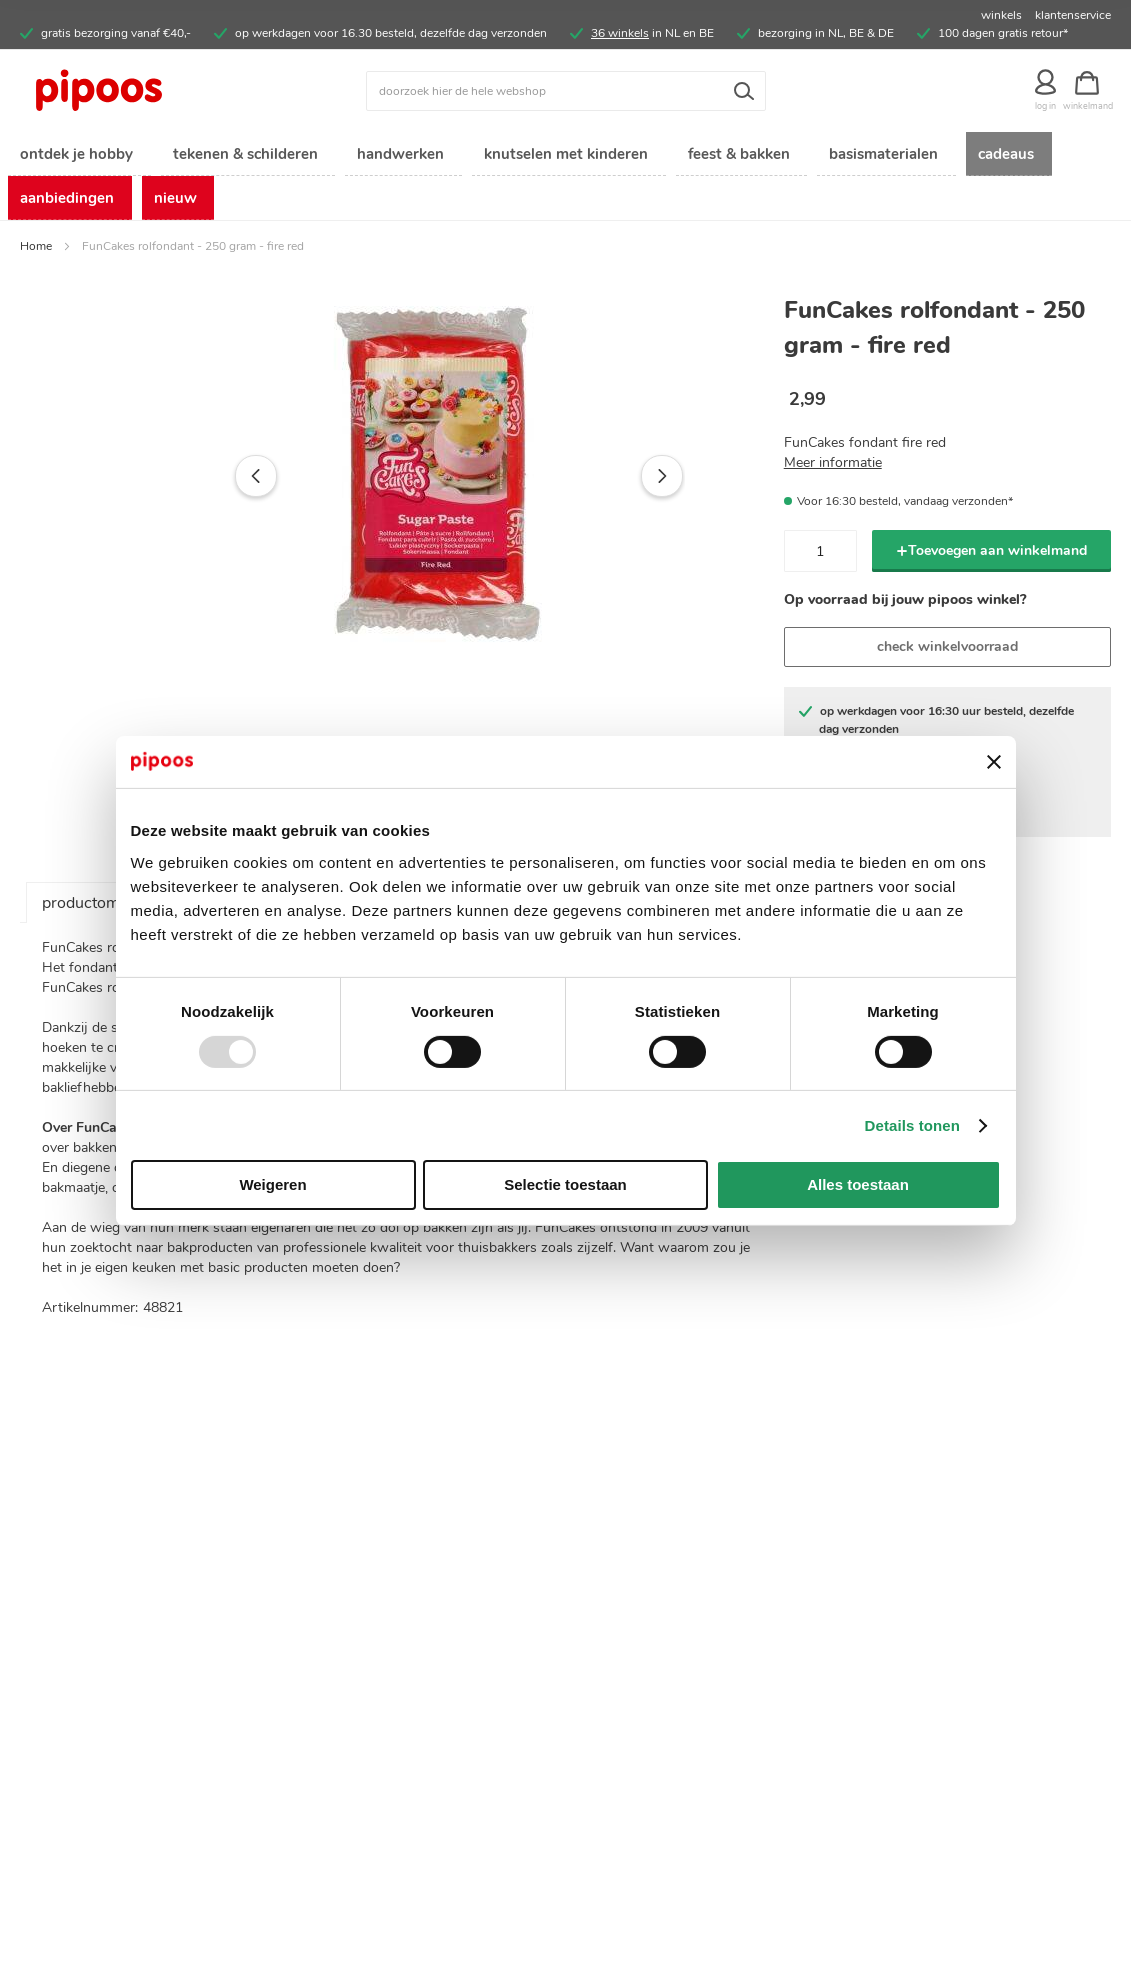 The image size is (1131, 1962). Describe the element at coordinates (994, 762) in the screenshot. I see `[Banner sluiten]` at that location.